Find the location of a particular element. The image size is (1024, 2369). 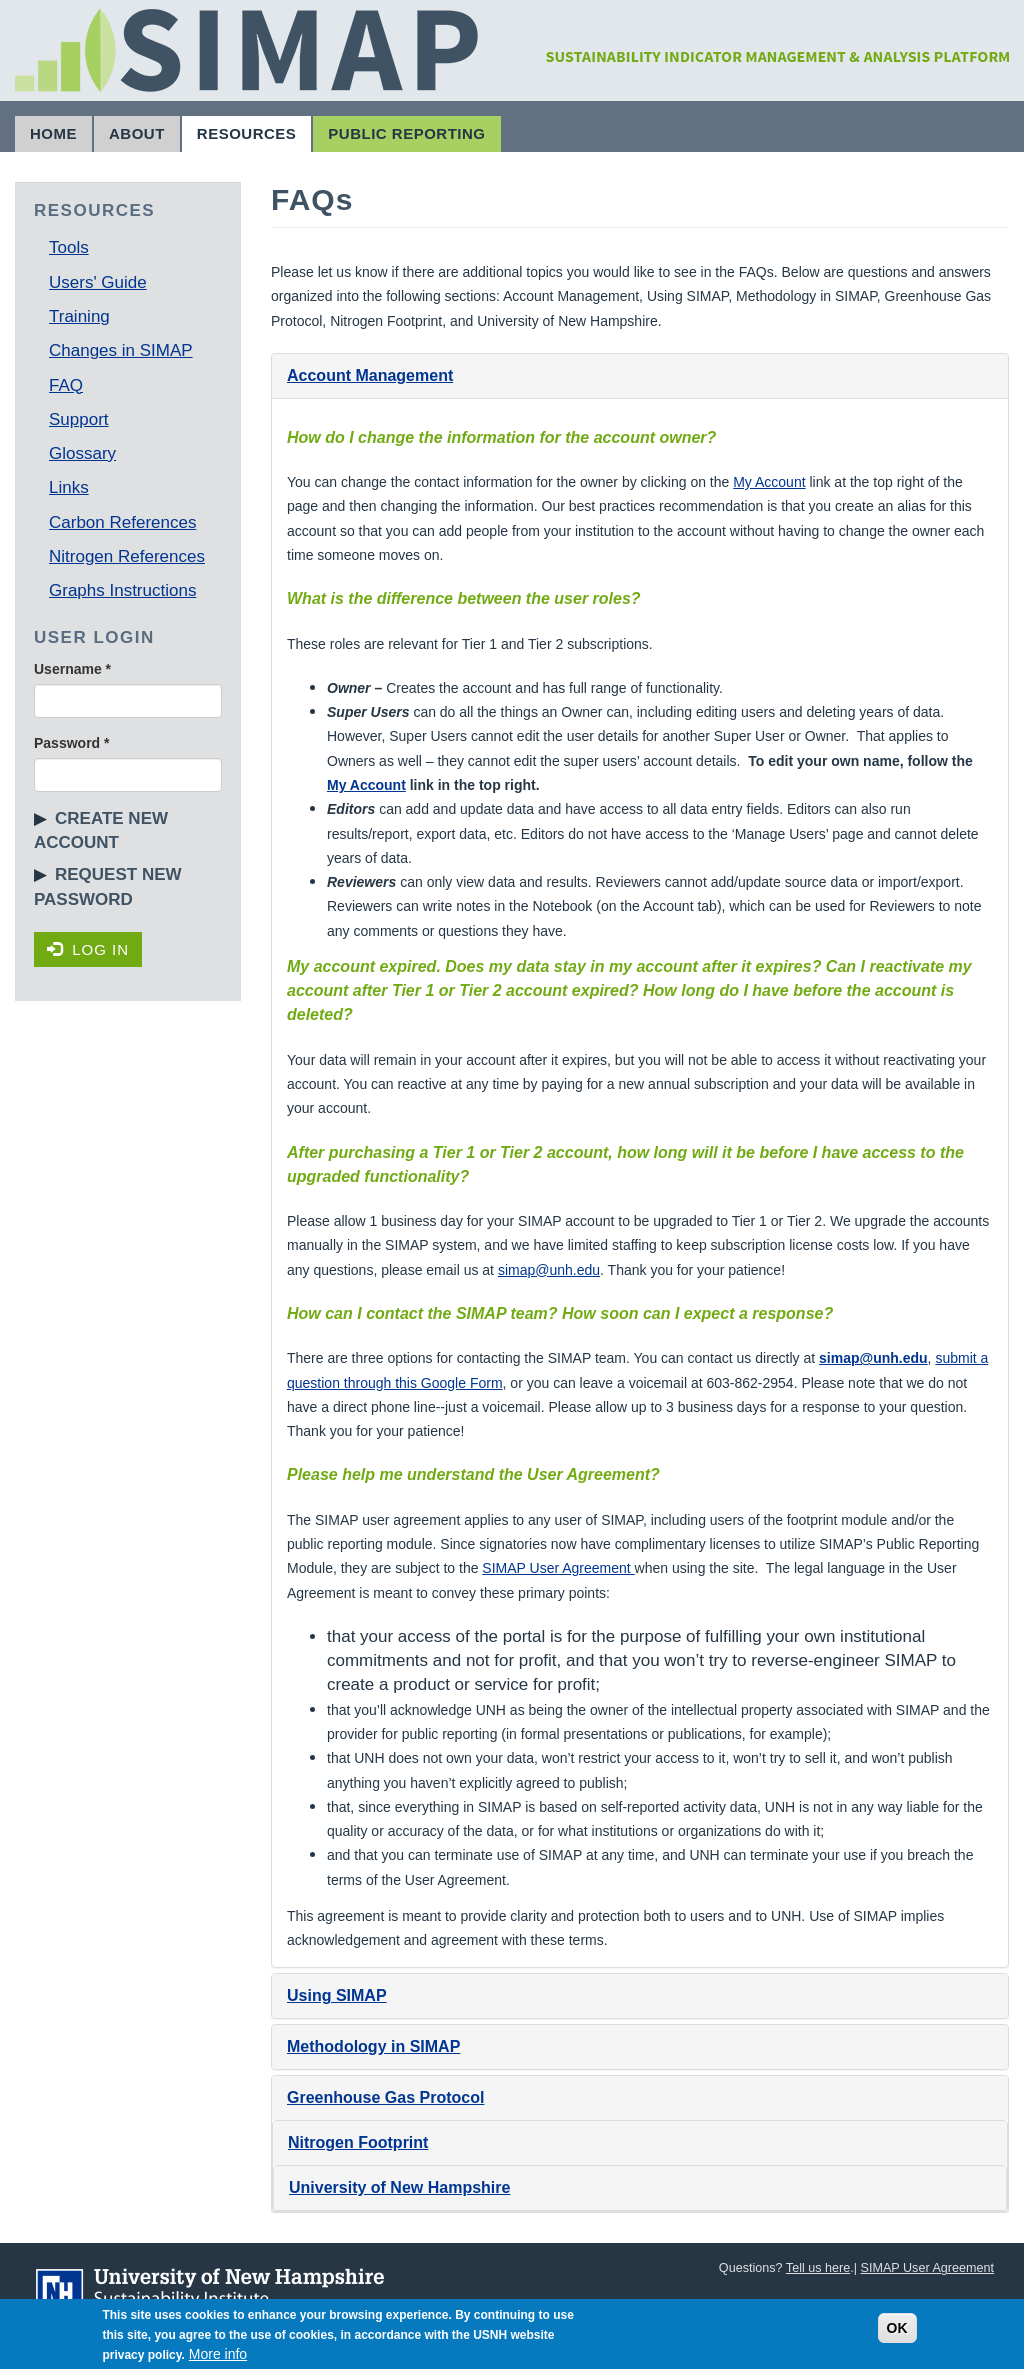

Graphs Instructions is located at coordinates (122, 590).